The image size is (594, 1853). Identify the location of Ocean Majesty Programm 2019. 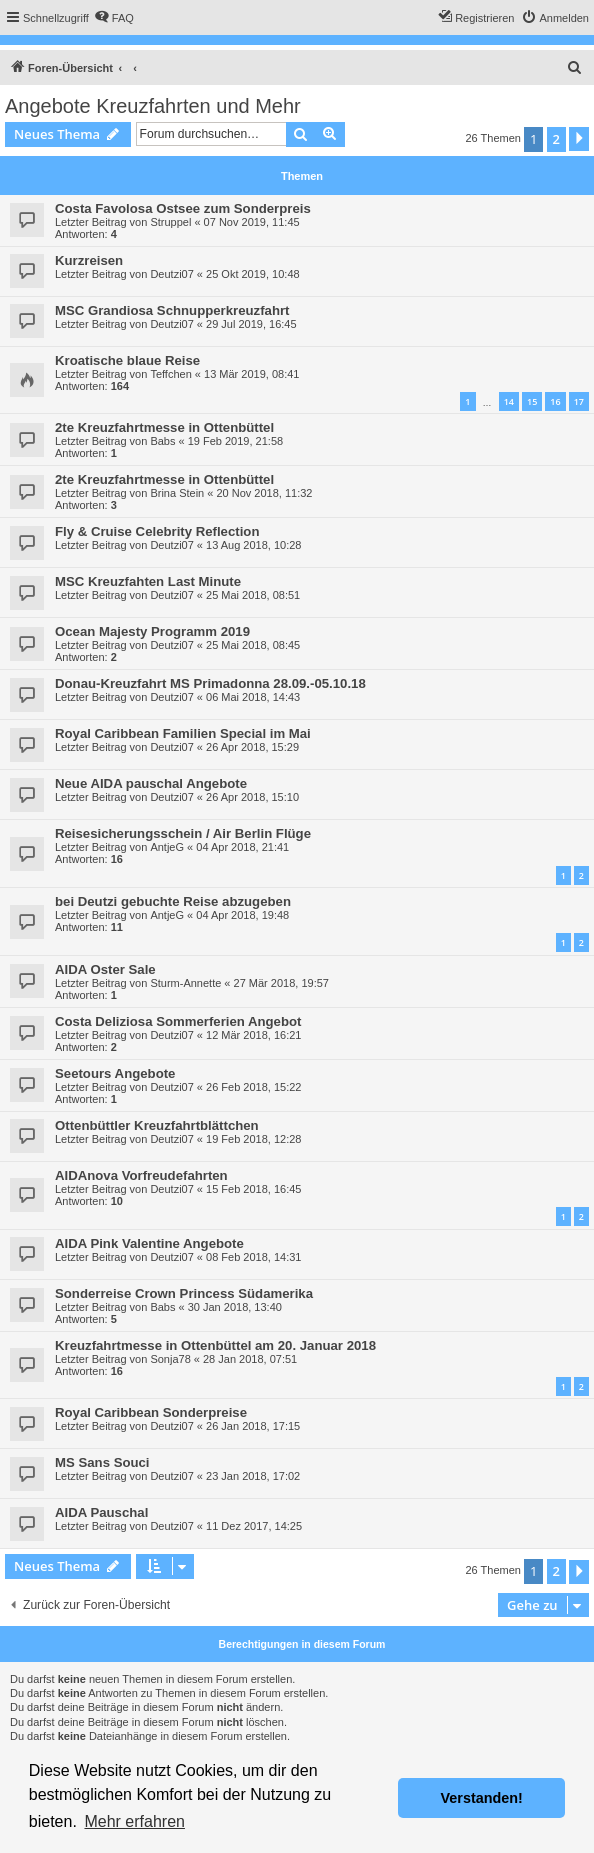
(152, 631).